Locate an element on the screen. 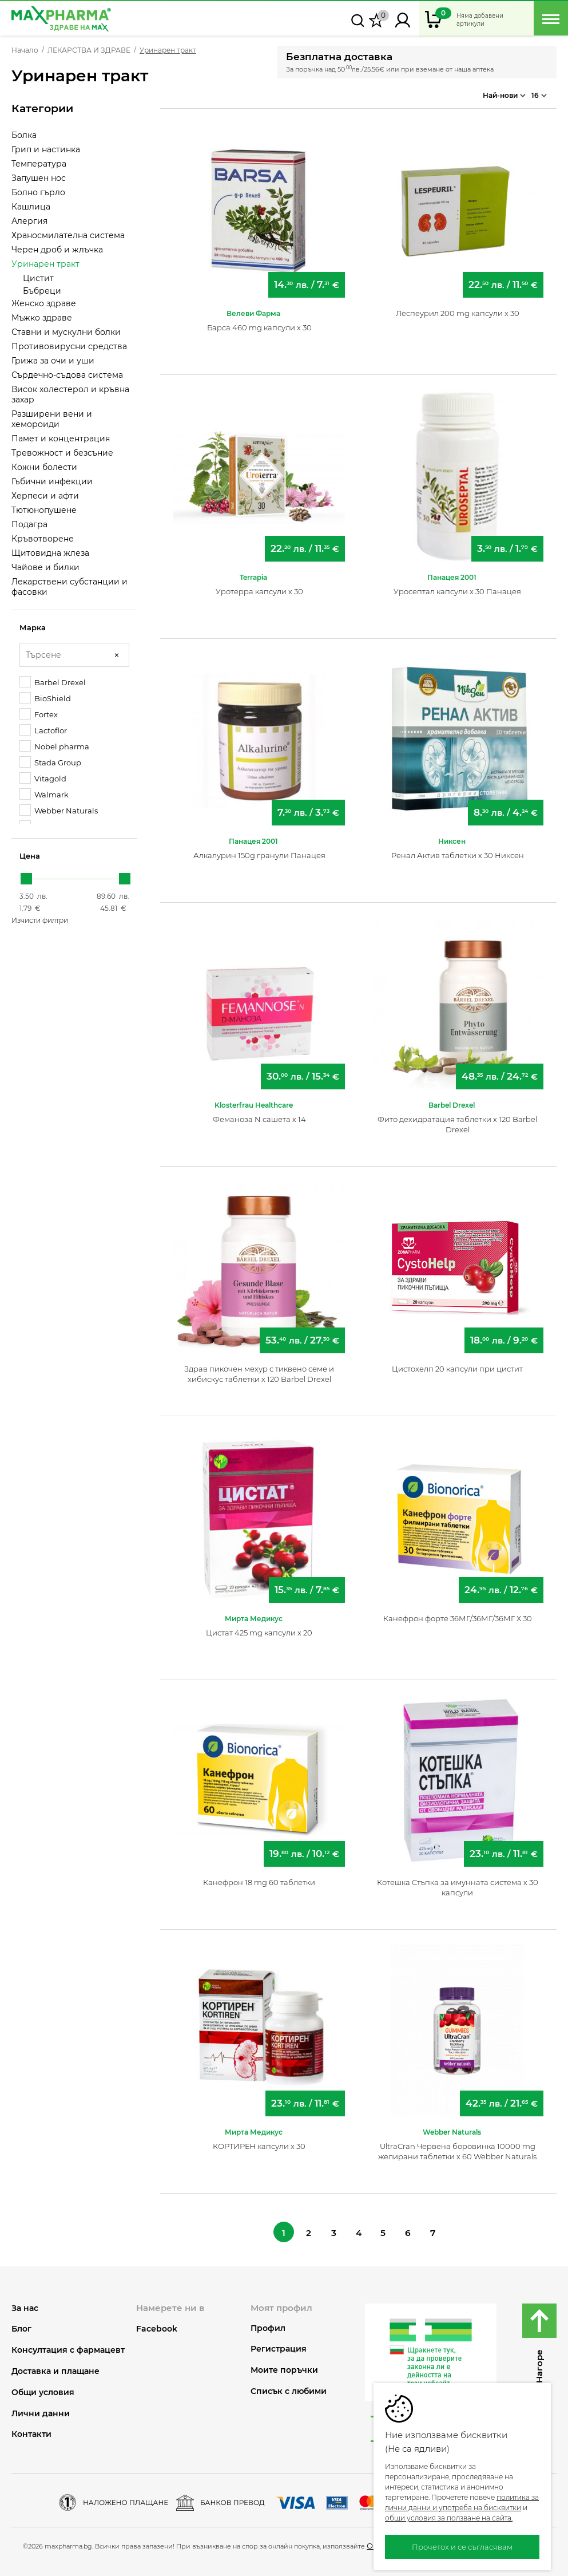 The height and width of the screenshot is (2576, 568). Блог is located at coordinates (21, 2326).